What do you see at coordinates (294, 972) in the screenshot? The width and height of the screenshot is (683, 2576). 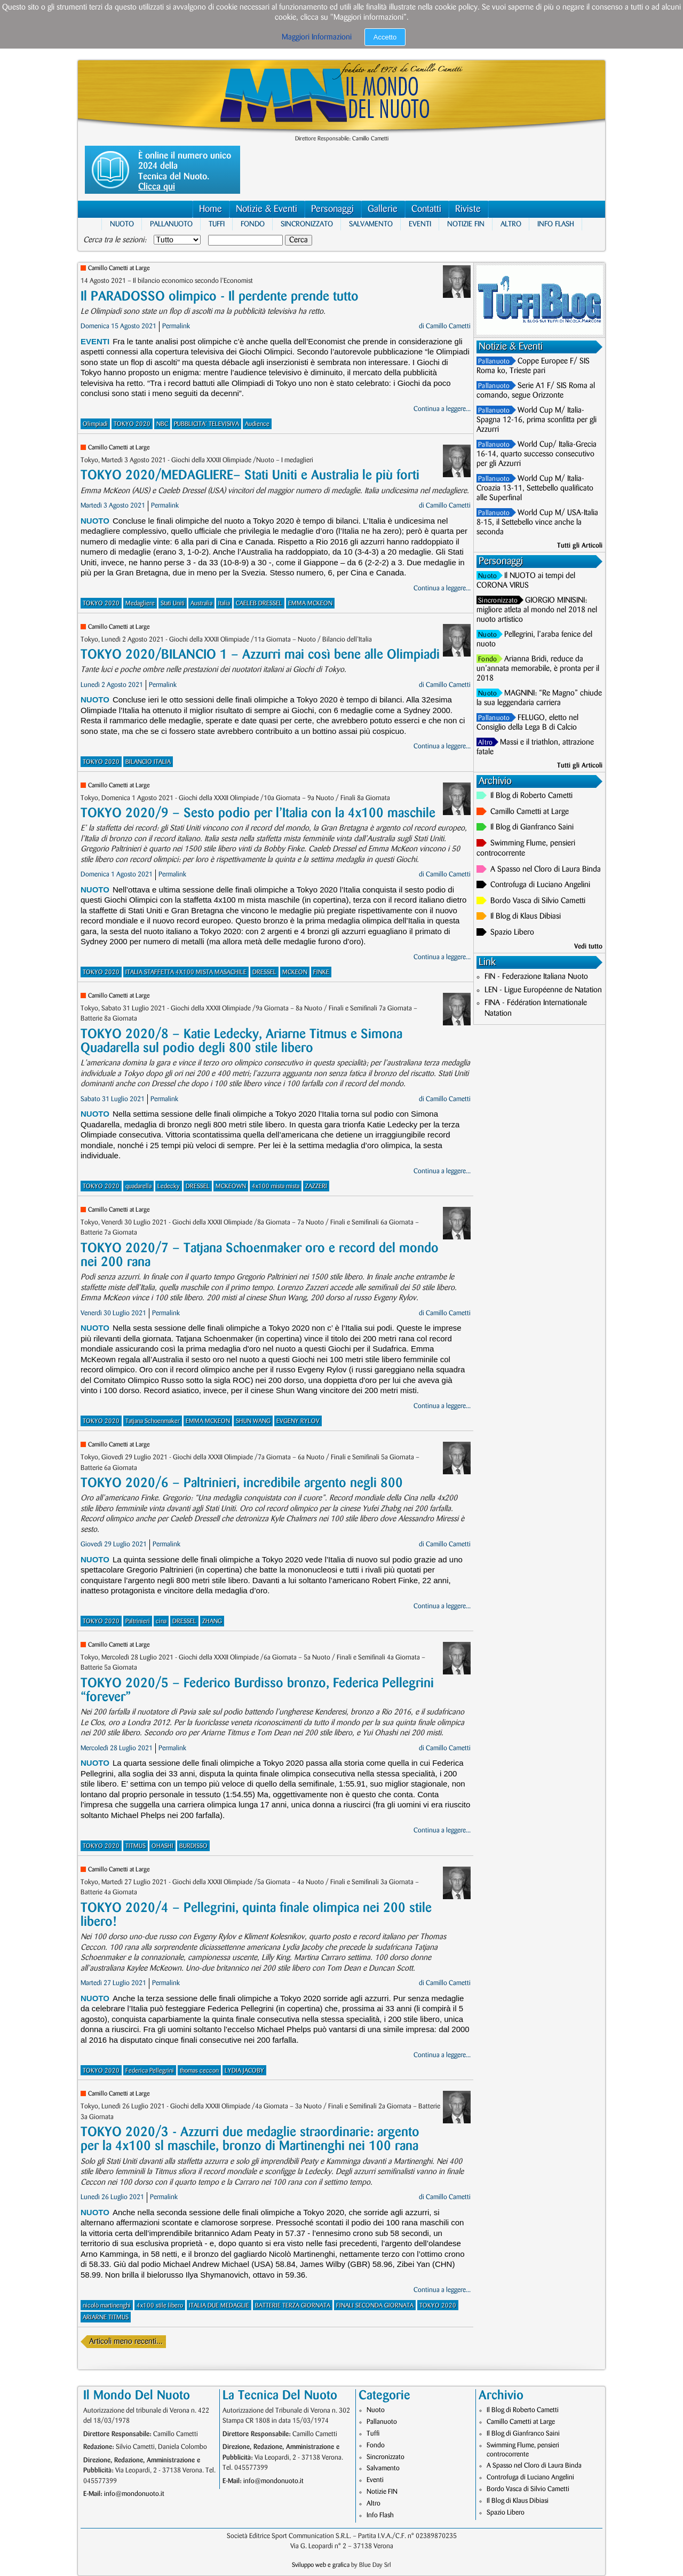 I see `MCKEON` at bounding box center [294, 972].